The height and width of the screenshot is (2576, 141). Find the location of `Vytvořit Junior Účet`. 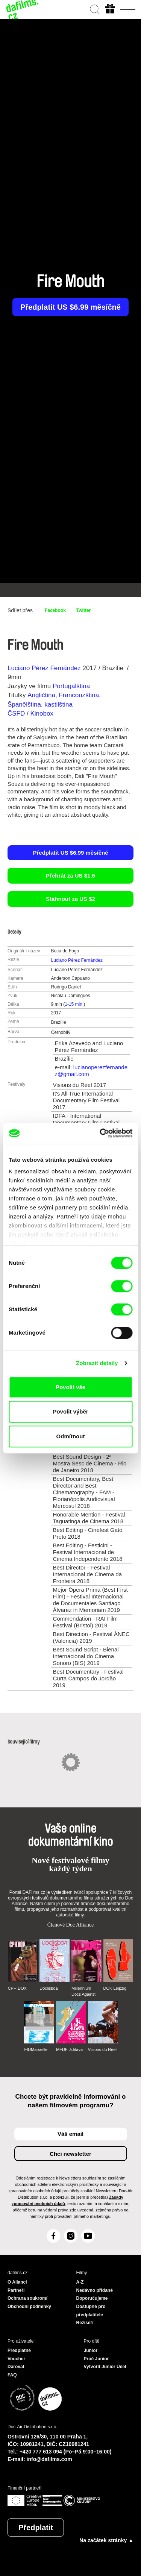

Vytvořit Junior Účet is located at coordinates (105, 2366).